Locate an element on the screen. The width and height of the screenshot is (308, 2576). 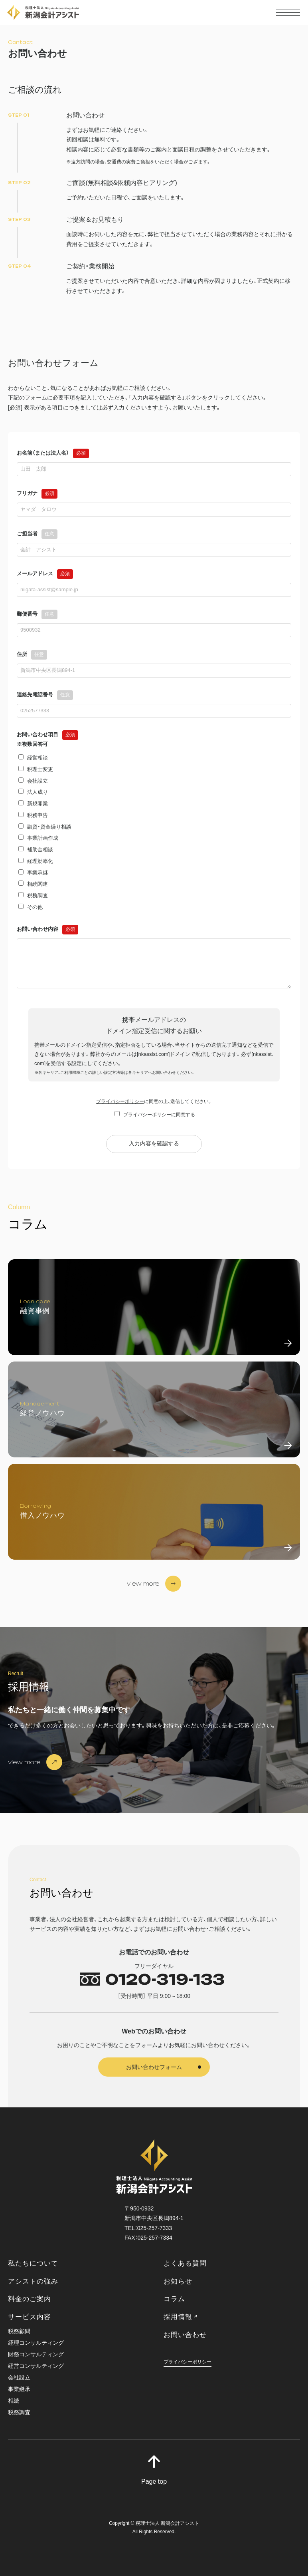
メールアドレス is located at coordinates (45, 573).